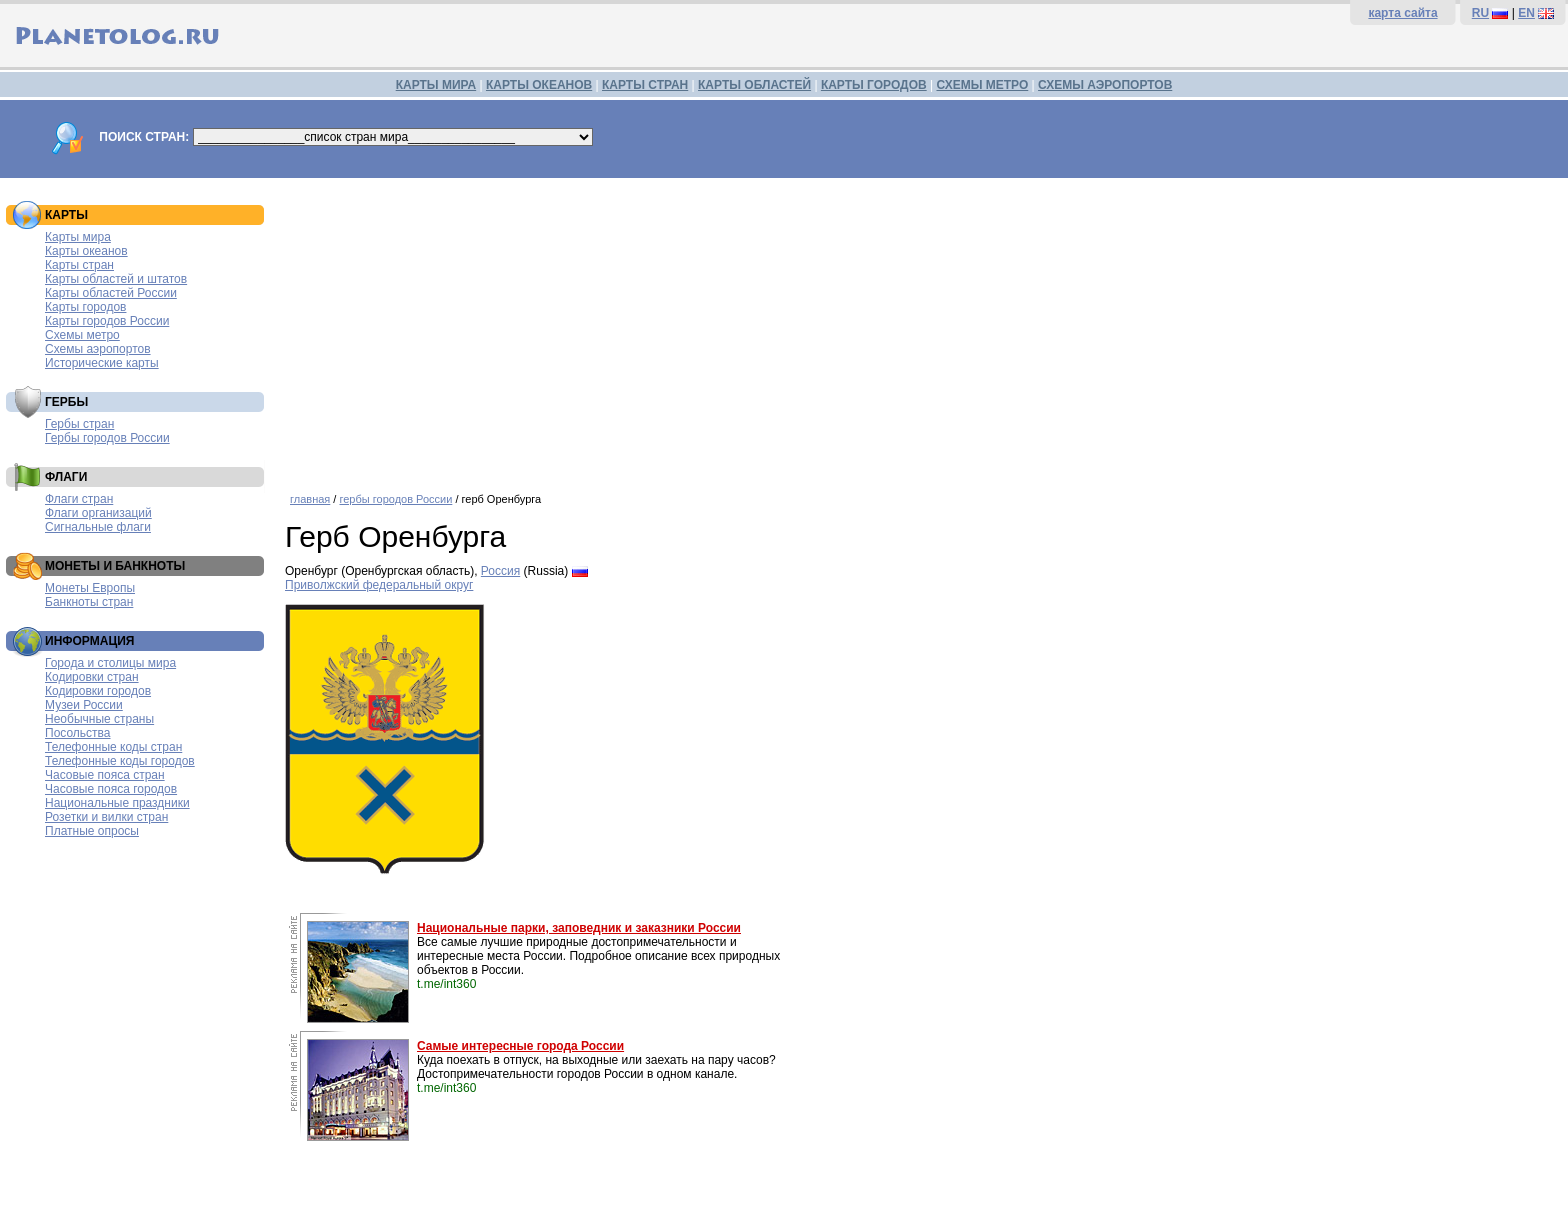 This screenshot has width=1568, height=1213. I want to click on Карты океанов, so click(86, 251).